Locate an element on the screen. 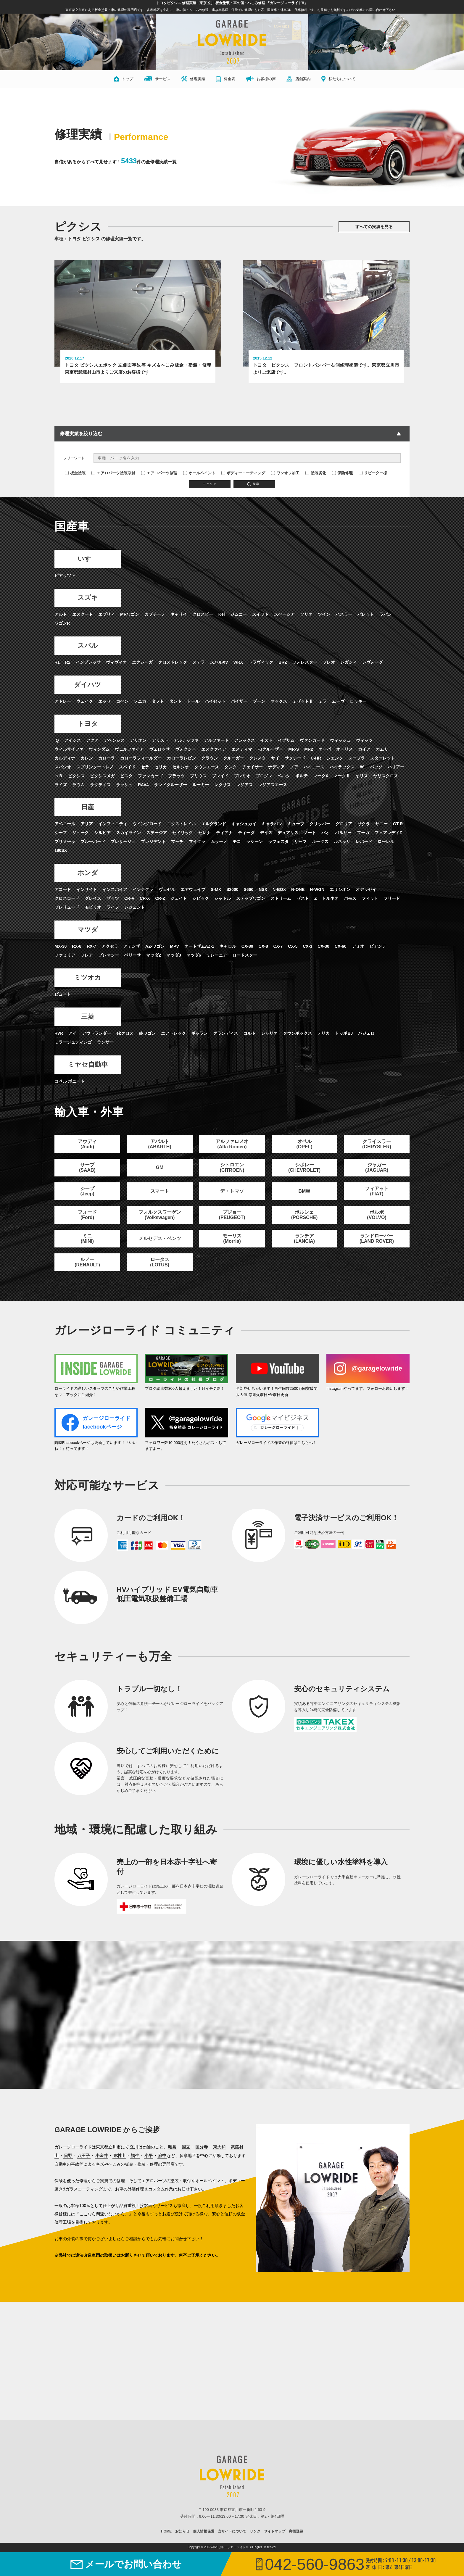 The image size is (464, 2576). プレジデント is located at coordinates (153, 841).